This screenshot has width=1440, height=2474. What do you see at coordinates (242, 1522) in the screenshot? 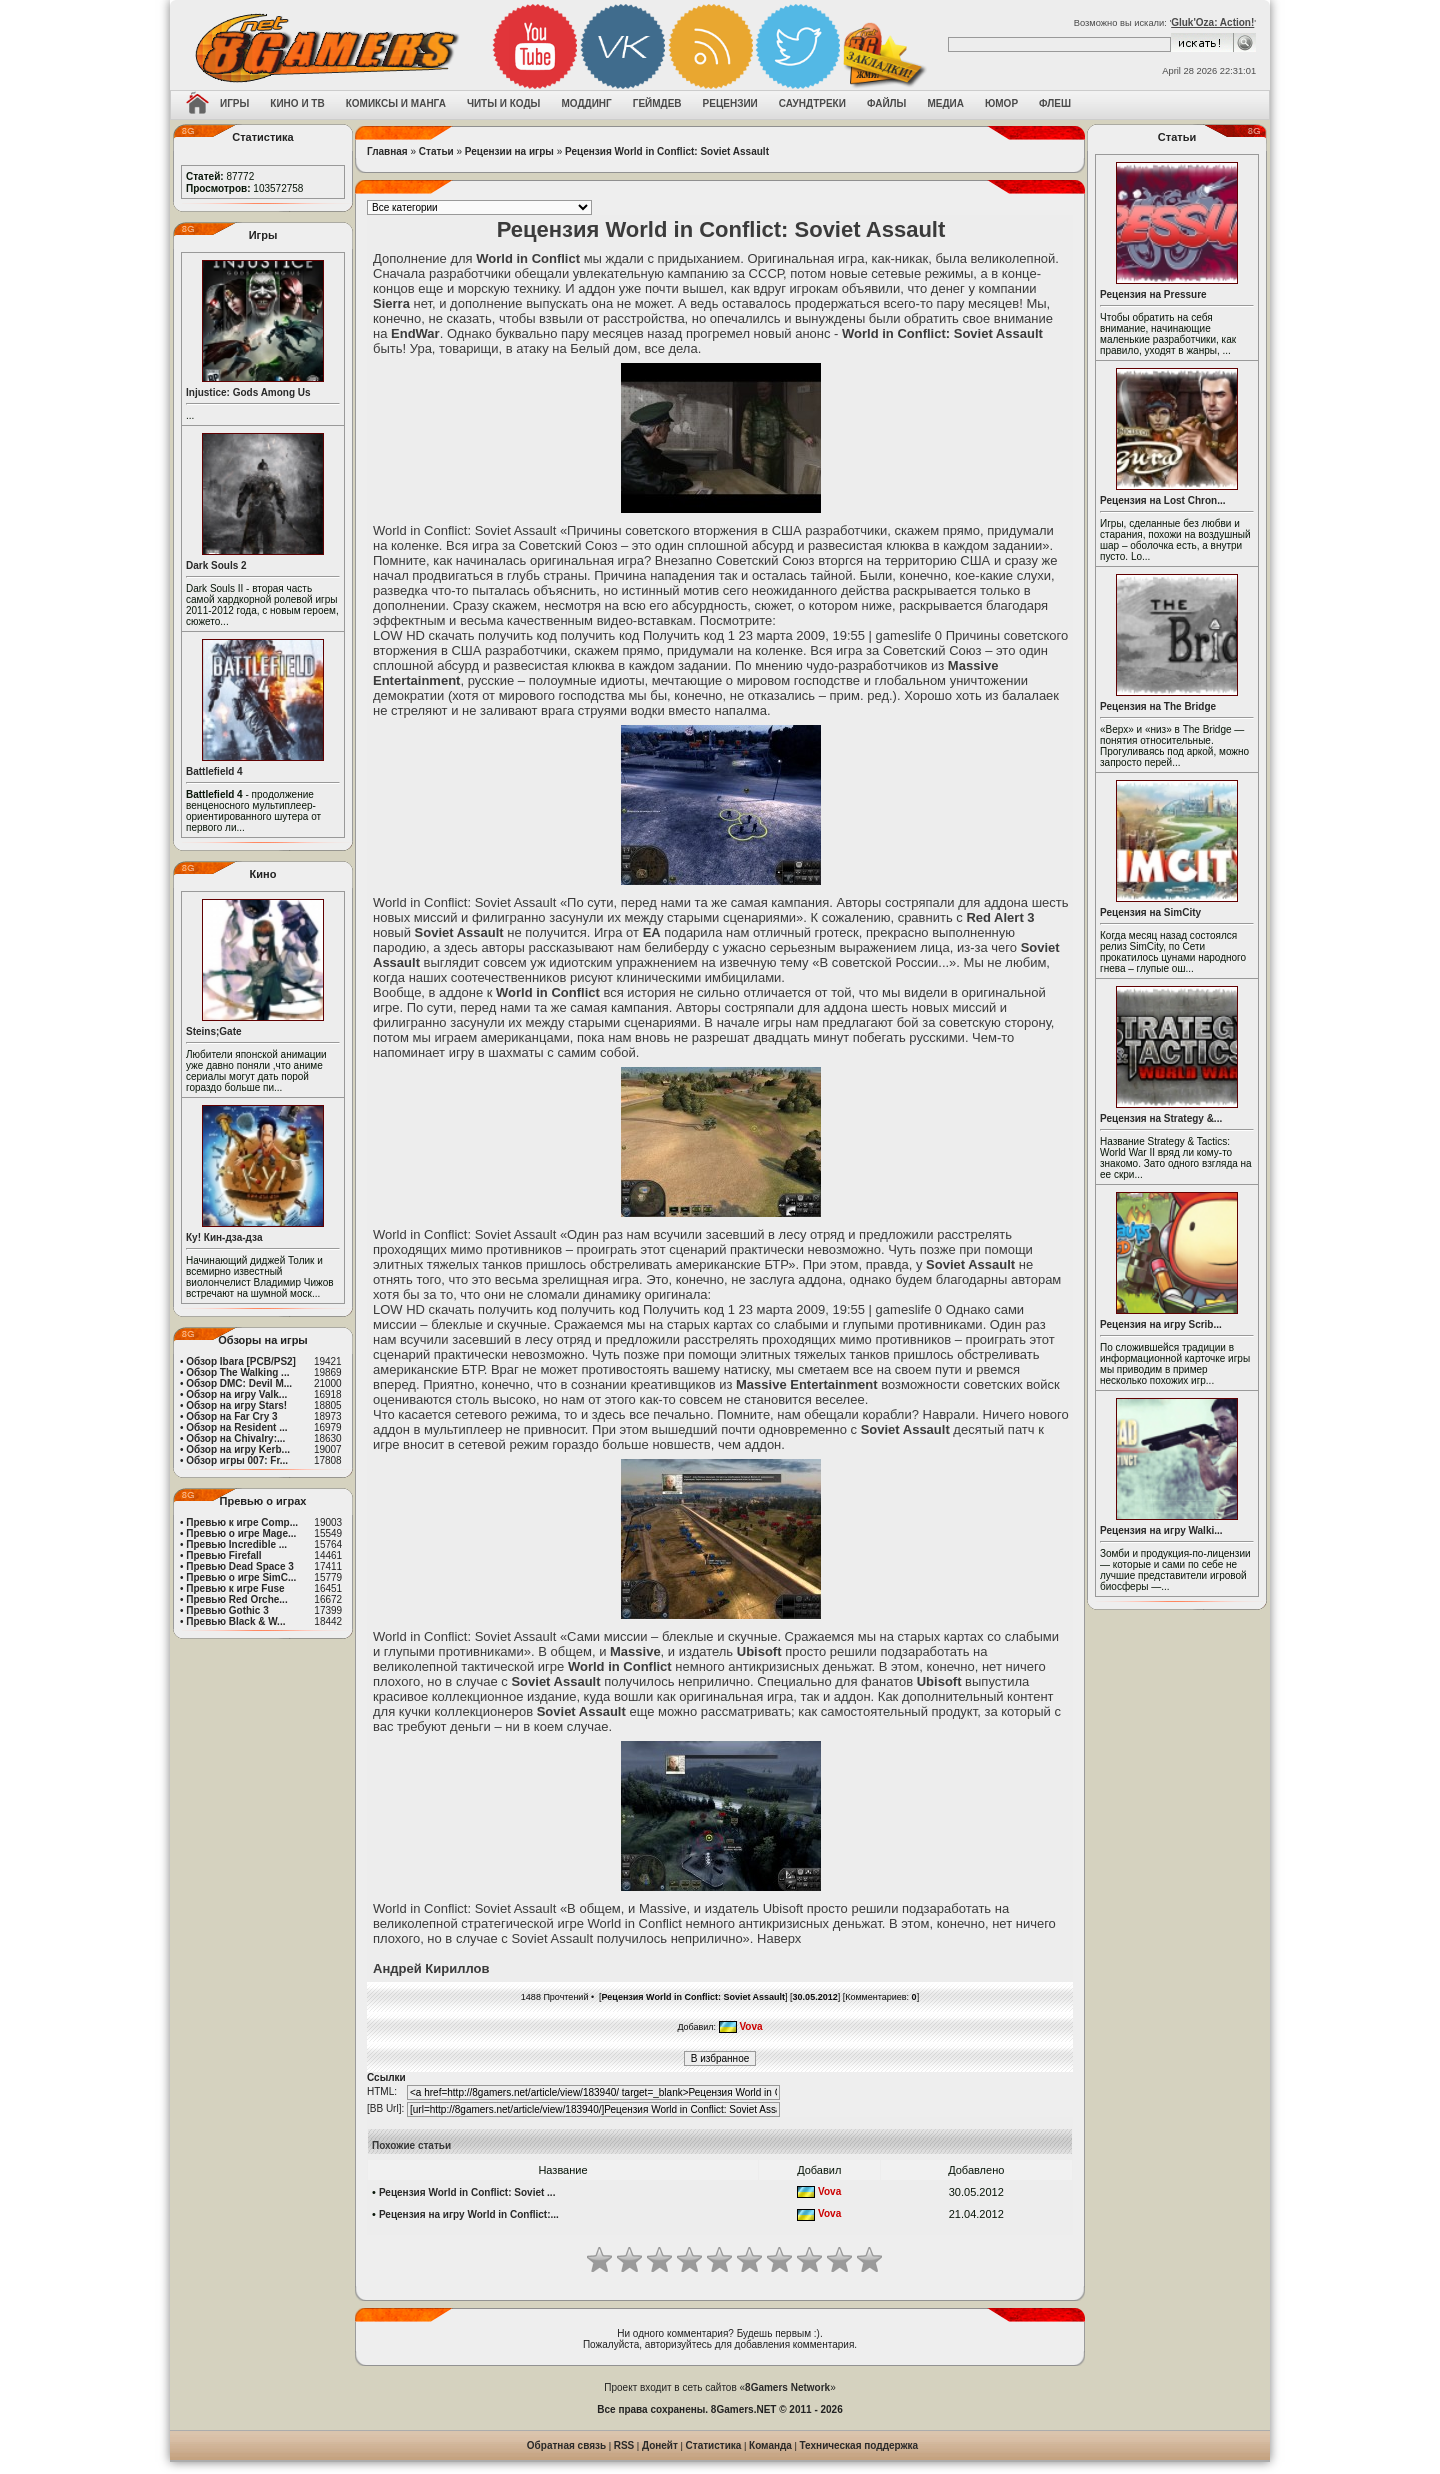
I see `Превью к игре Comp...` at bounding box center [242, 1522].